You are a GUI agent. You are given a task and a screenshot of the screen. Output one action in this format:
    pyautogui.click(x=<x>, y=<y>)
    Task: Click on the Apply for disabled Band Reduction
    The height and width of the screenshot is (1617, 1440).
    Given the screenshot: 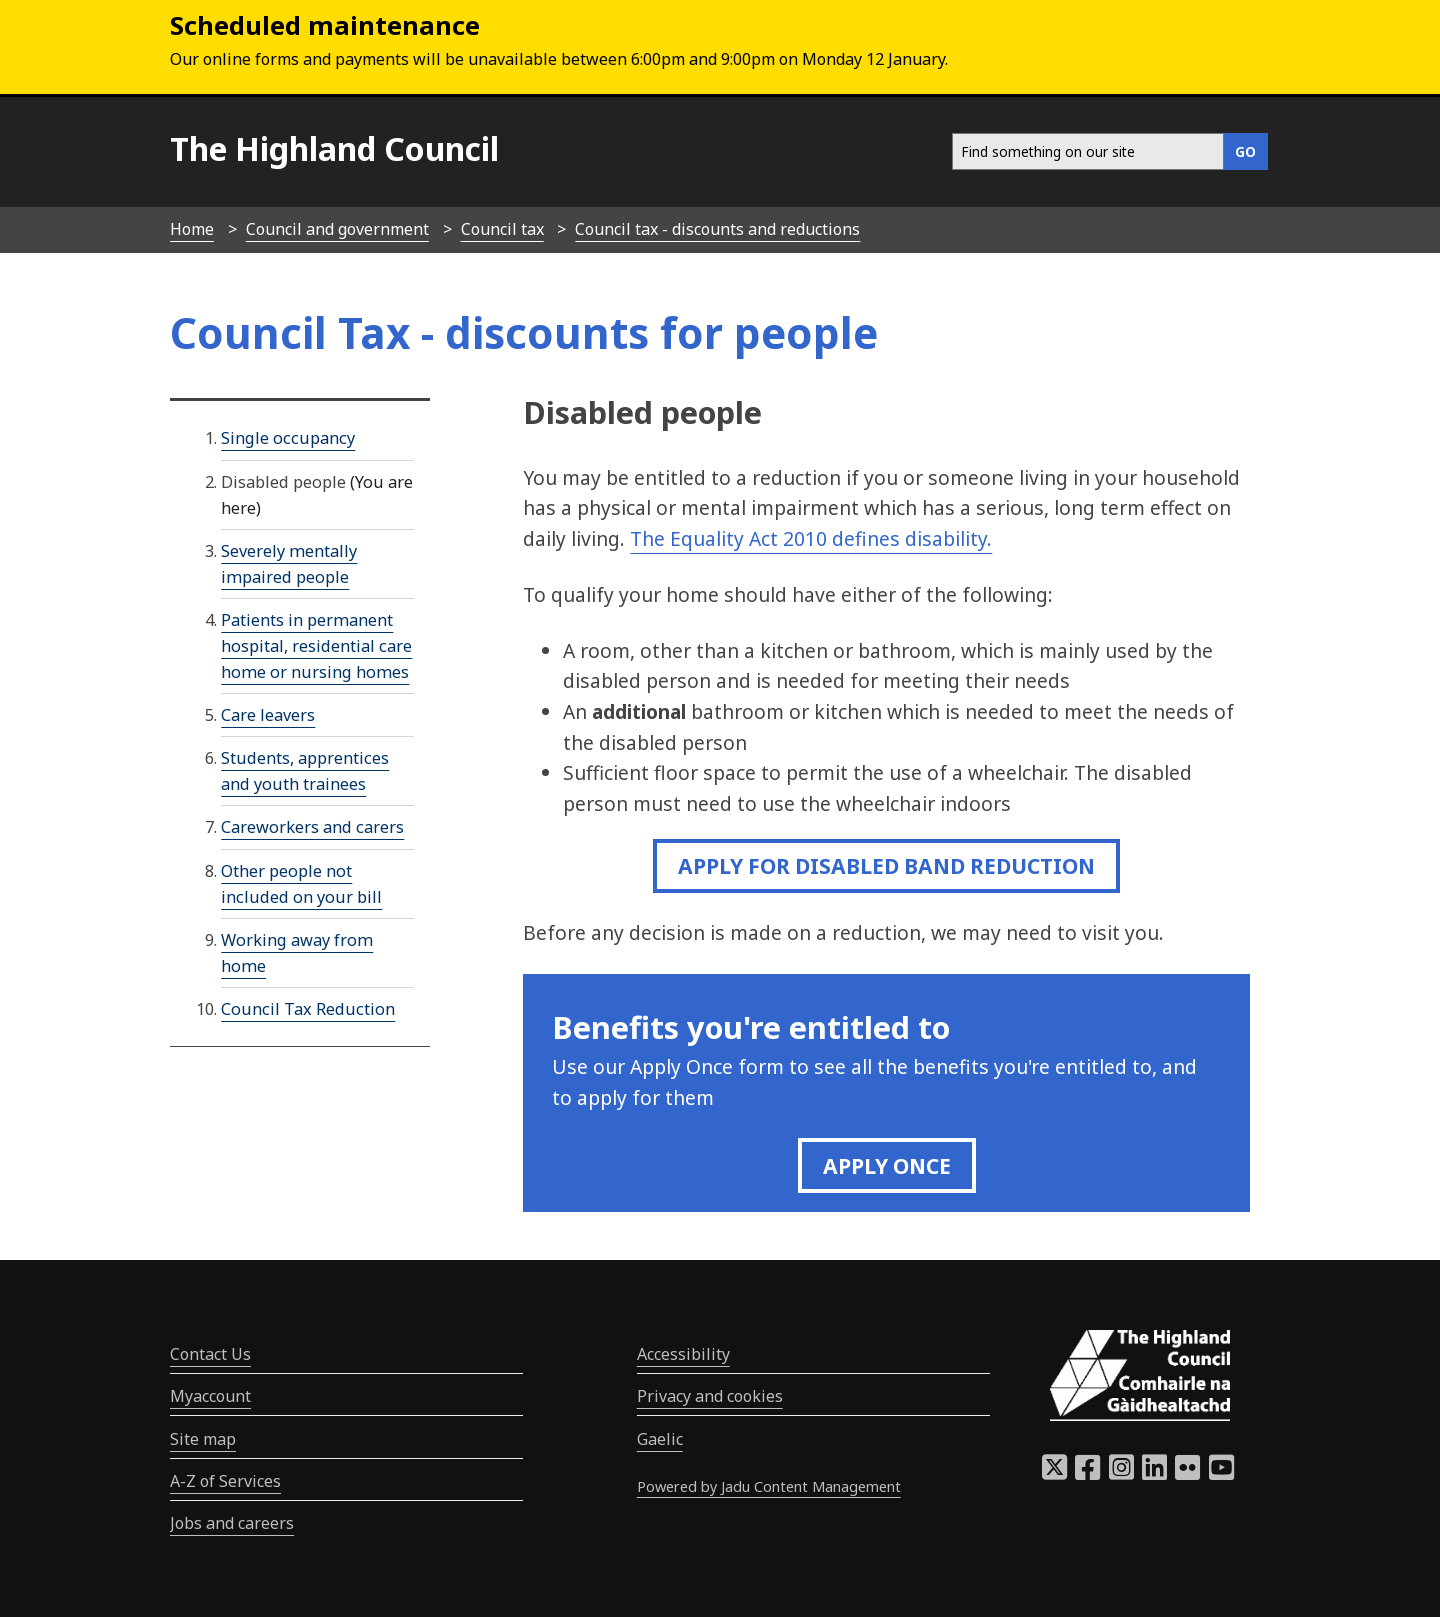 What is the action you would take?
    pyautogui.click(x=886, y=865)
    